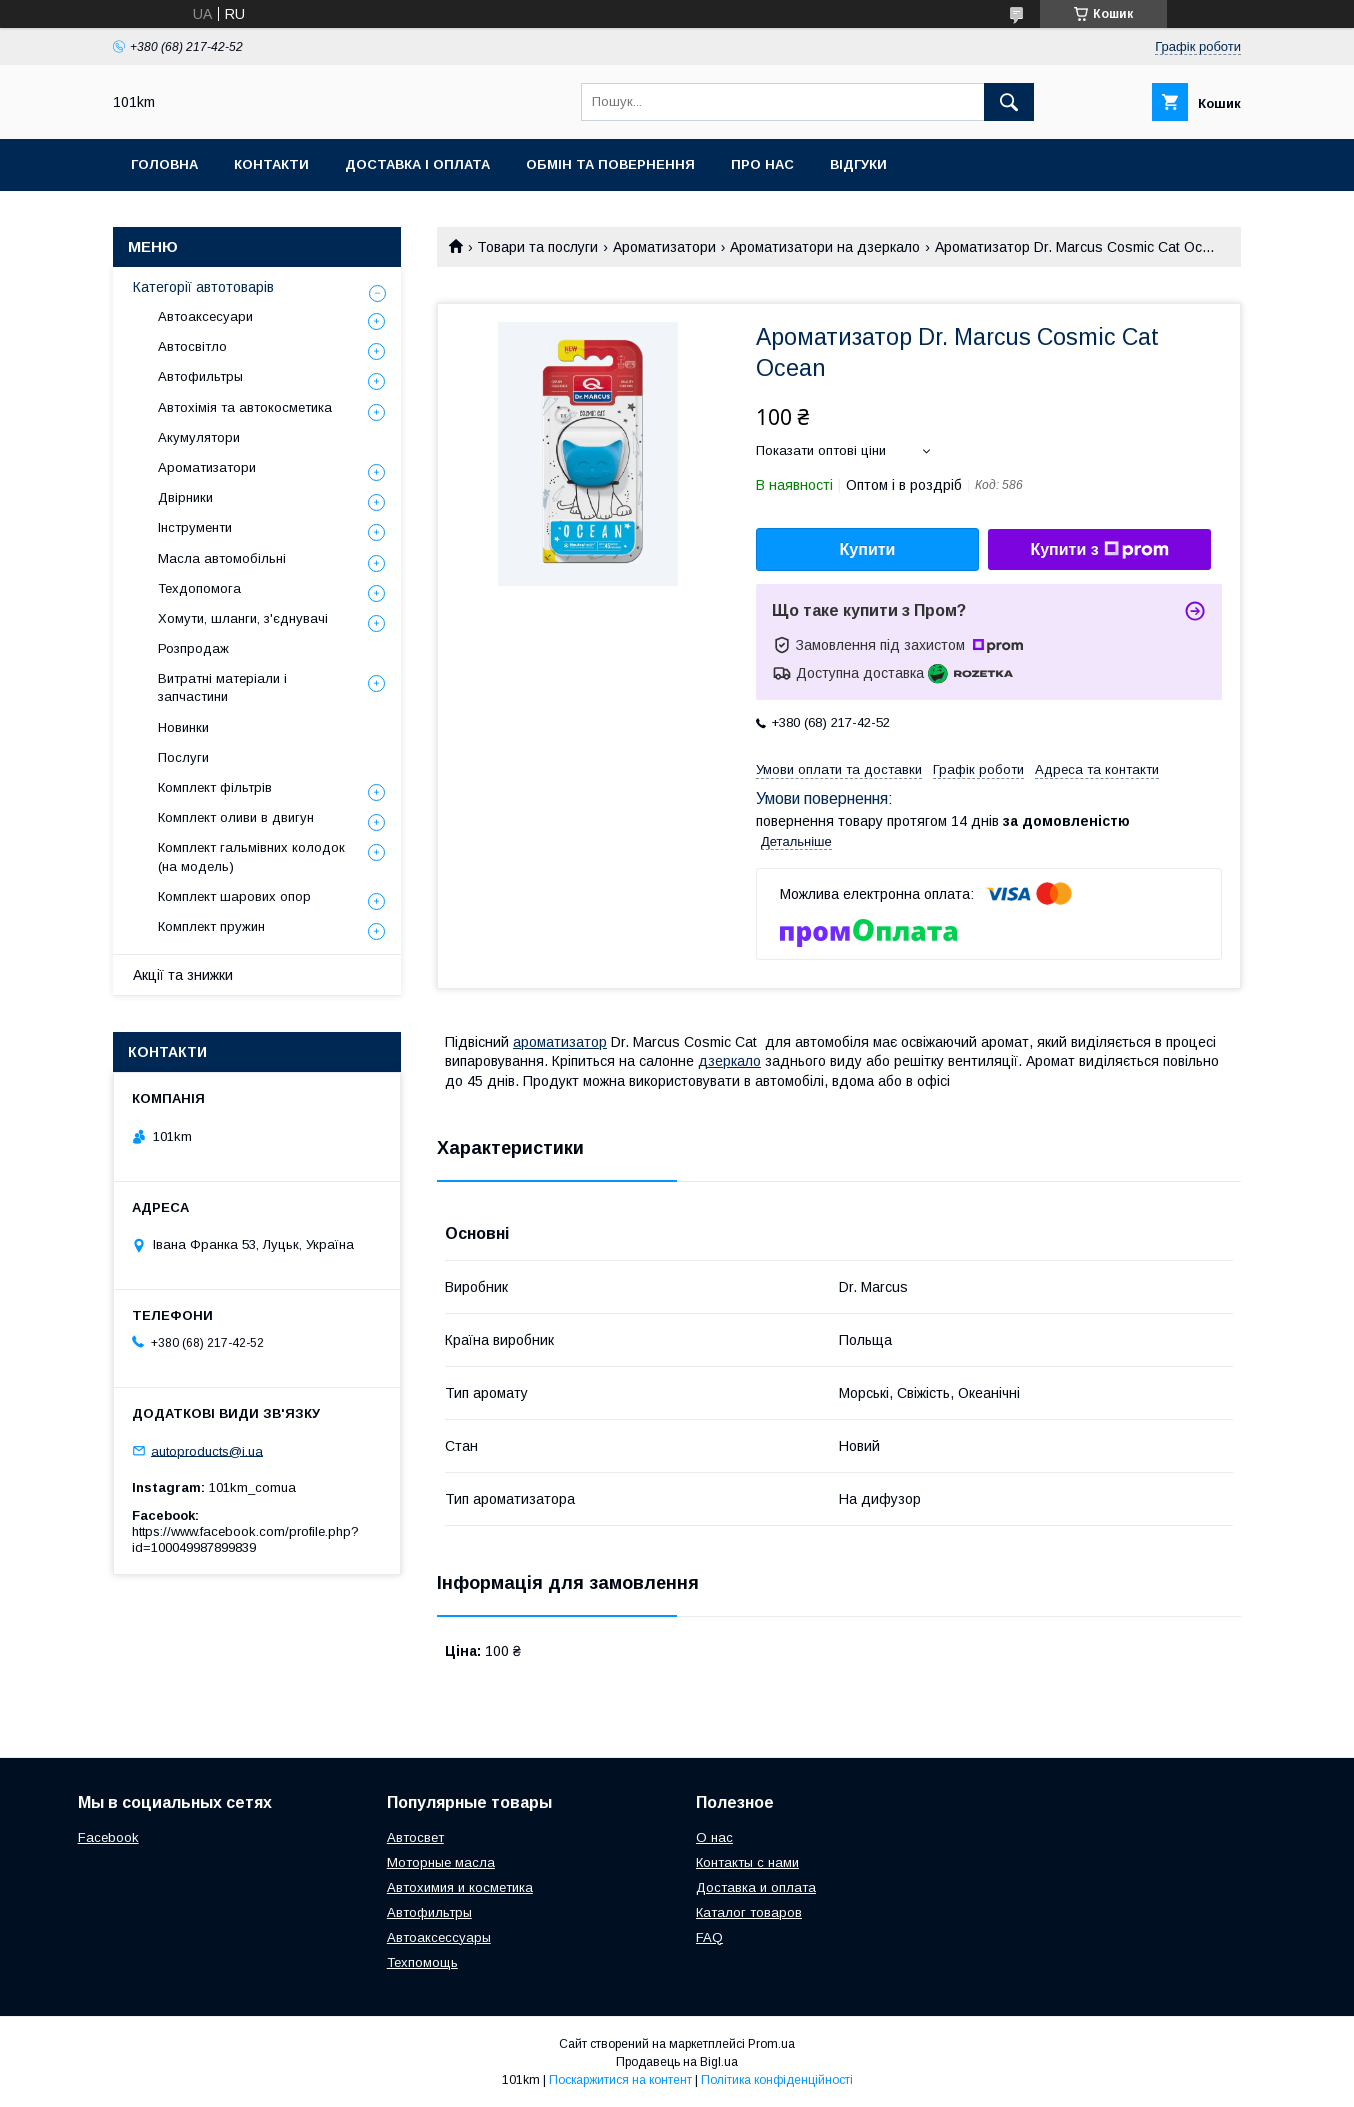 The image size is (1354, 2107). I want to click on Двірники, so click(185, 497).